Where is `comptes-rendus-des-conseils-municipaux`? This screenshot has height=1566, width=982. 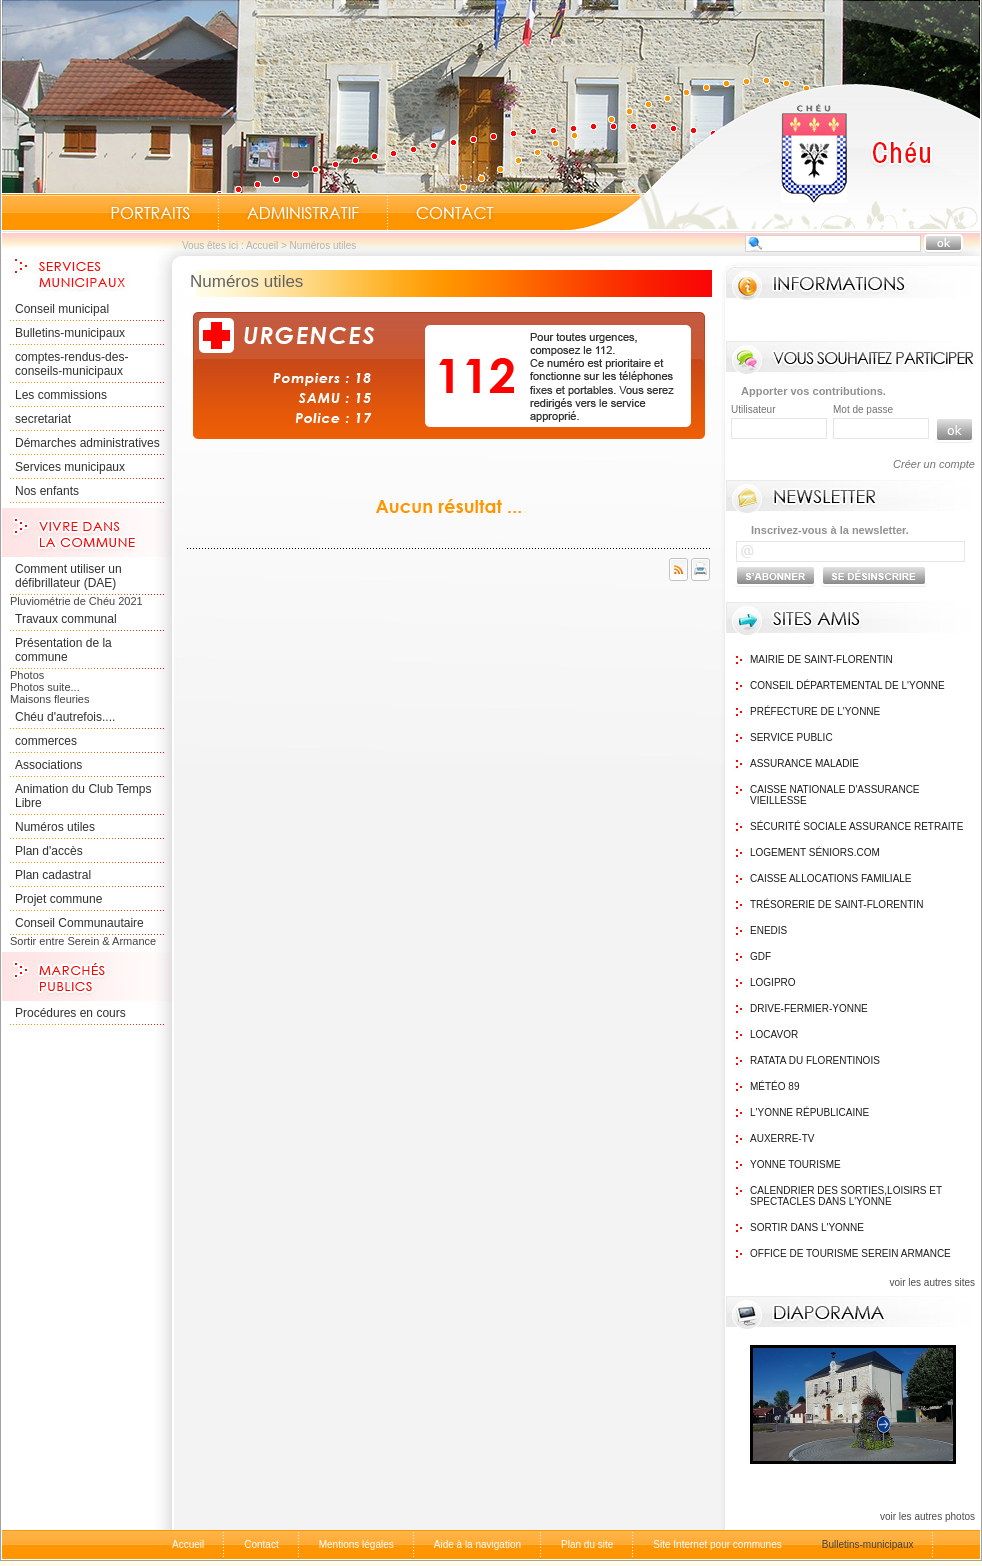
comptes-rendus-des-conseils-municipaux is located at coordinates (71, 364).